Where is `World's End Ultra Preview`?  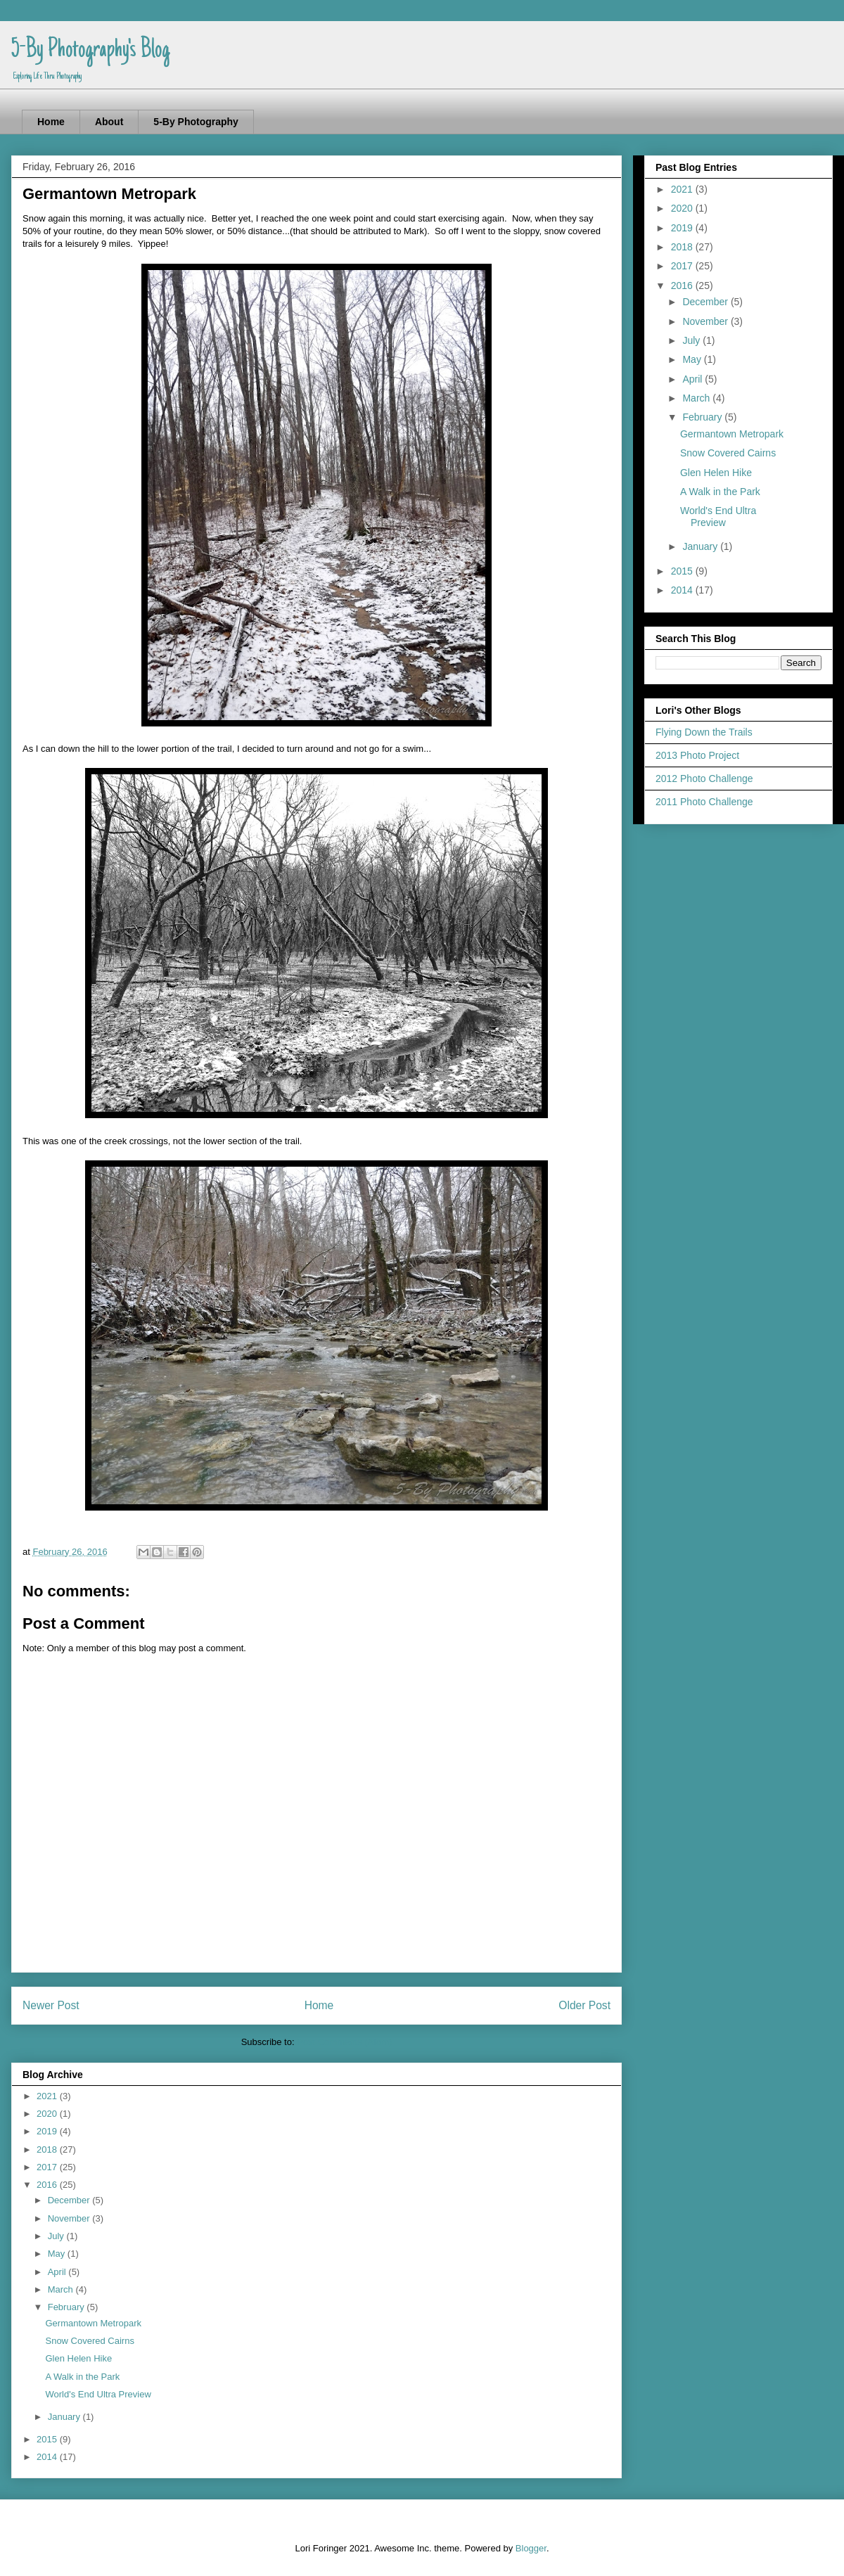 World's End Ultra Preview is located at coordinates (98, 2394).